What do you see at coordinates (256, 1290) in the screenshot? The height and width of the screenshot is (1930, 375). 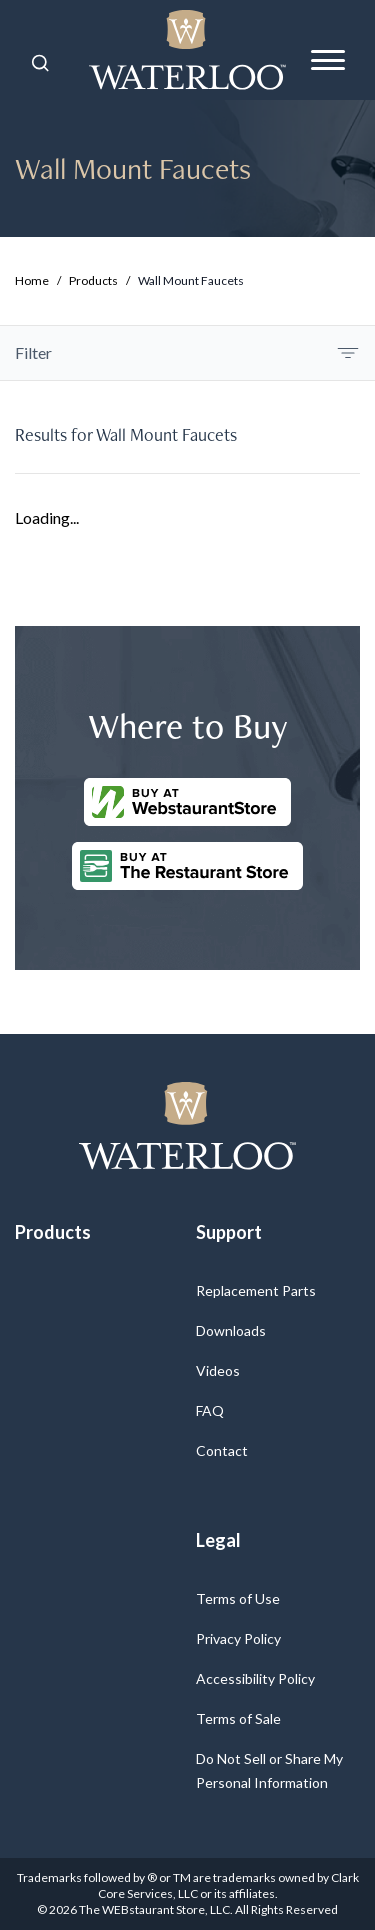 I see `Replacement Parts` at bounding box center [256, 1290].